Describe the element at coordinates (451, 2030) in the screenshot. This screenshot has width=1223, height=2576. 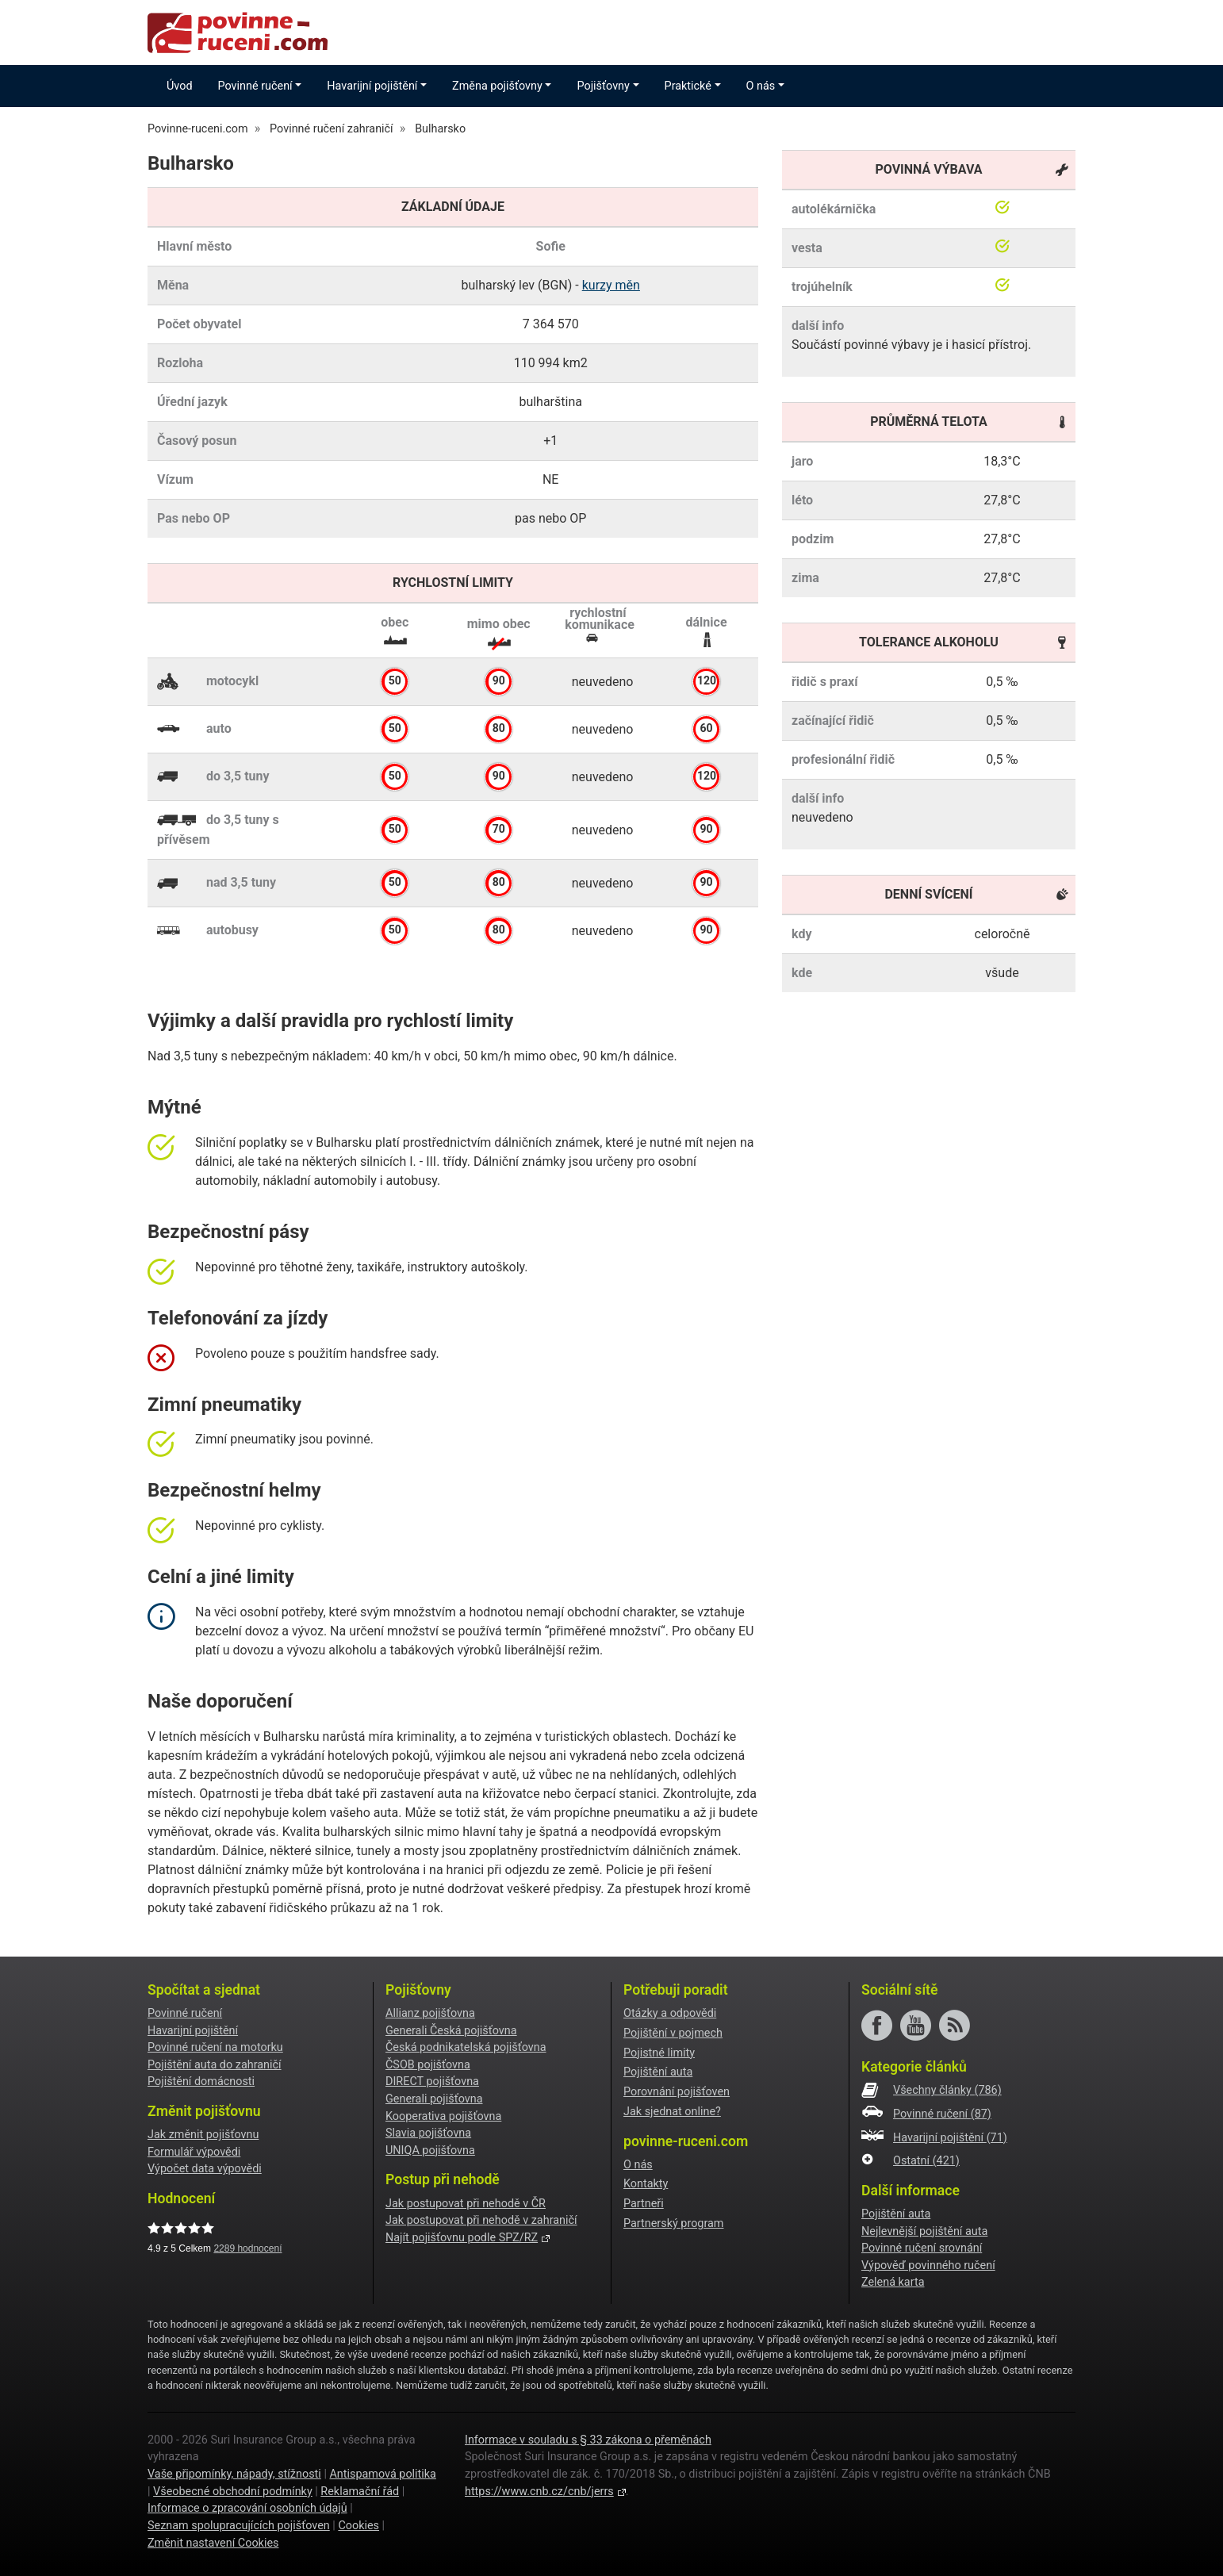
I see `Generali Česká pojišťovna` at that location.